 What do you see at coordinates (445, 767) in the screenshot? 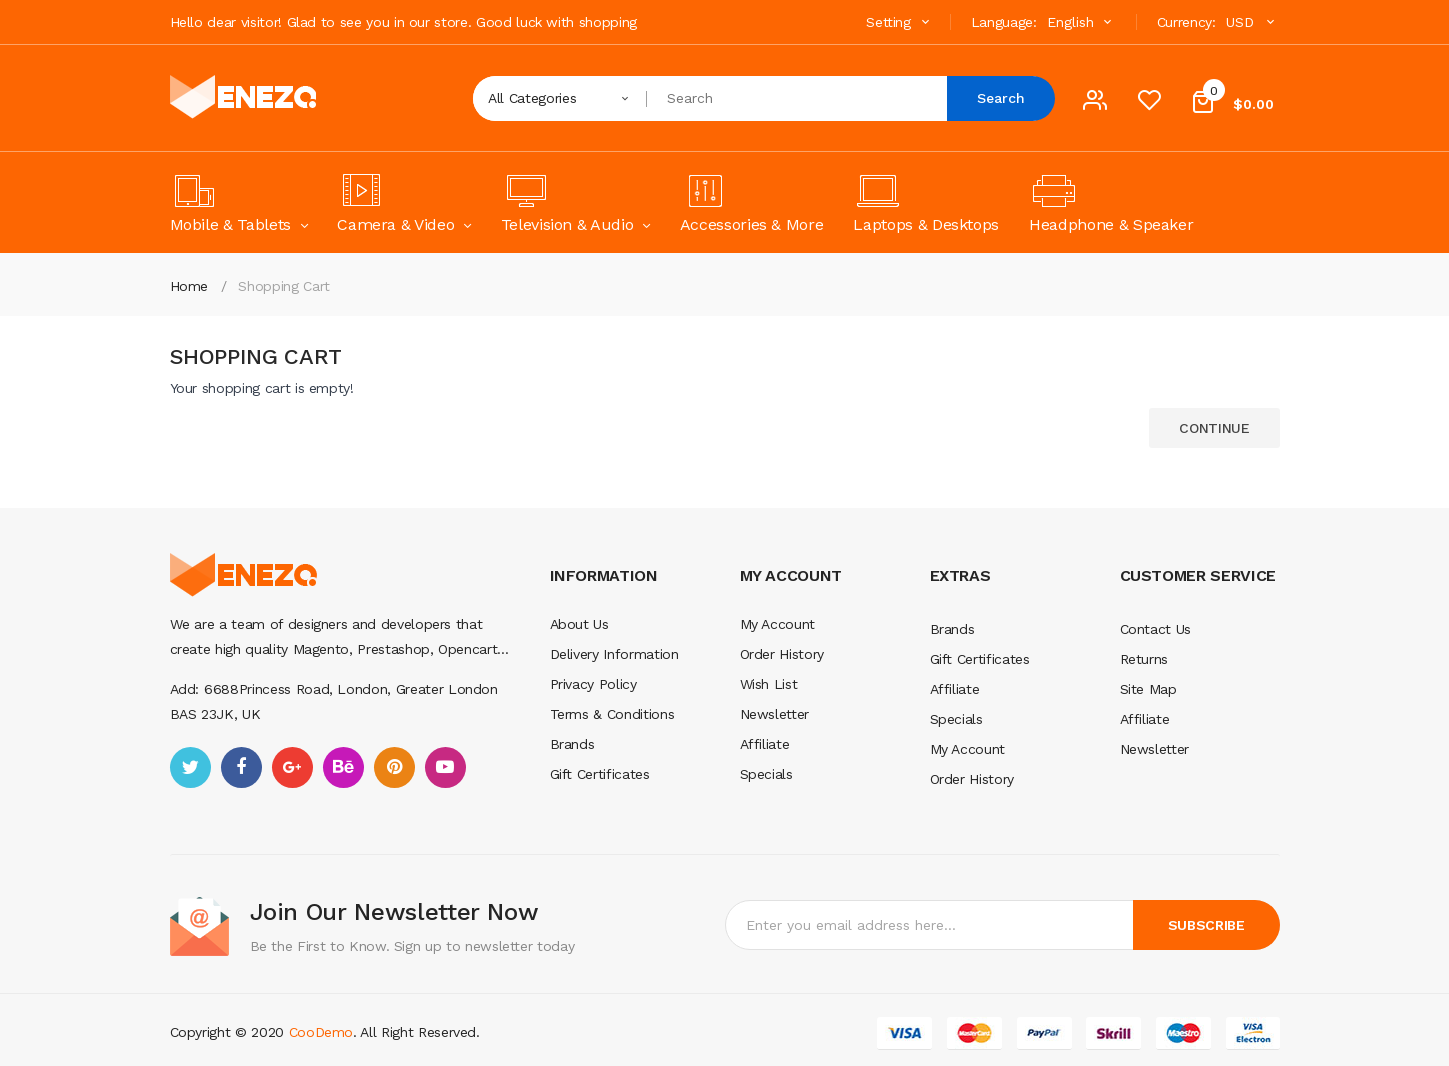
I see `youtube` at bounding box center [445, 767].